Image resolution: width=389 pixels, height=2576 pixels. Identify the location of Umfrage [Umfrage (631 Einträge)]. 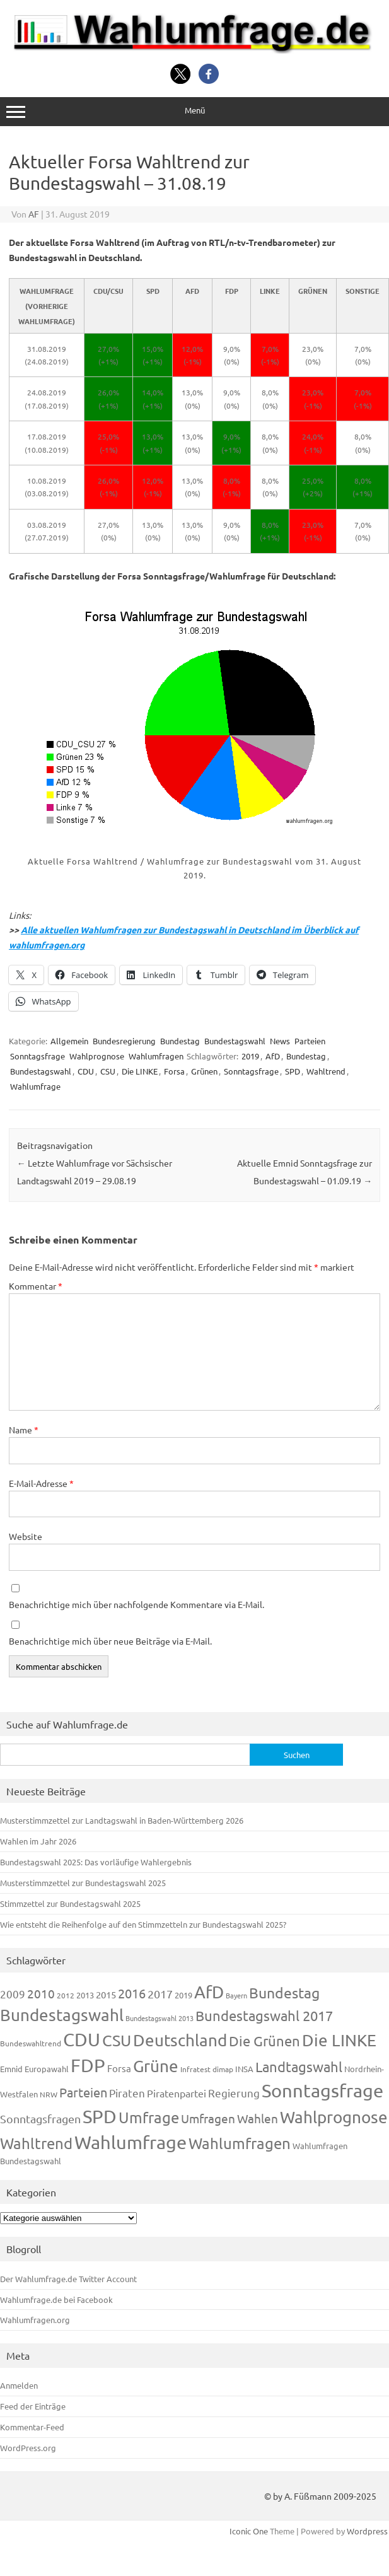
(149, 2117).